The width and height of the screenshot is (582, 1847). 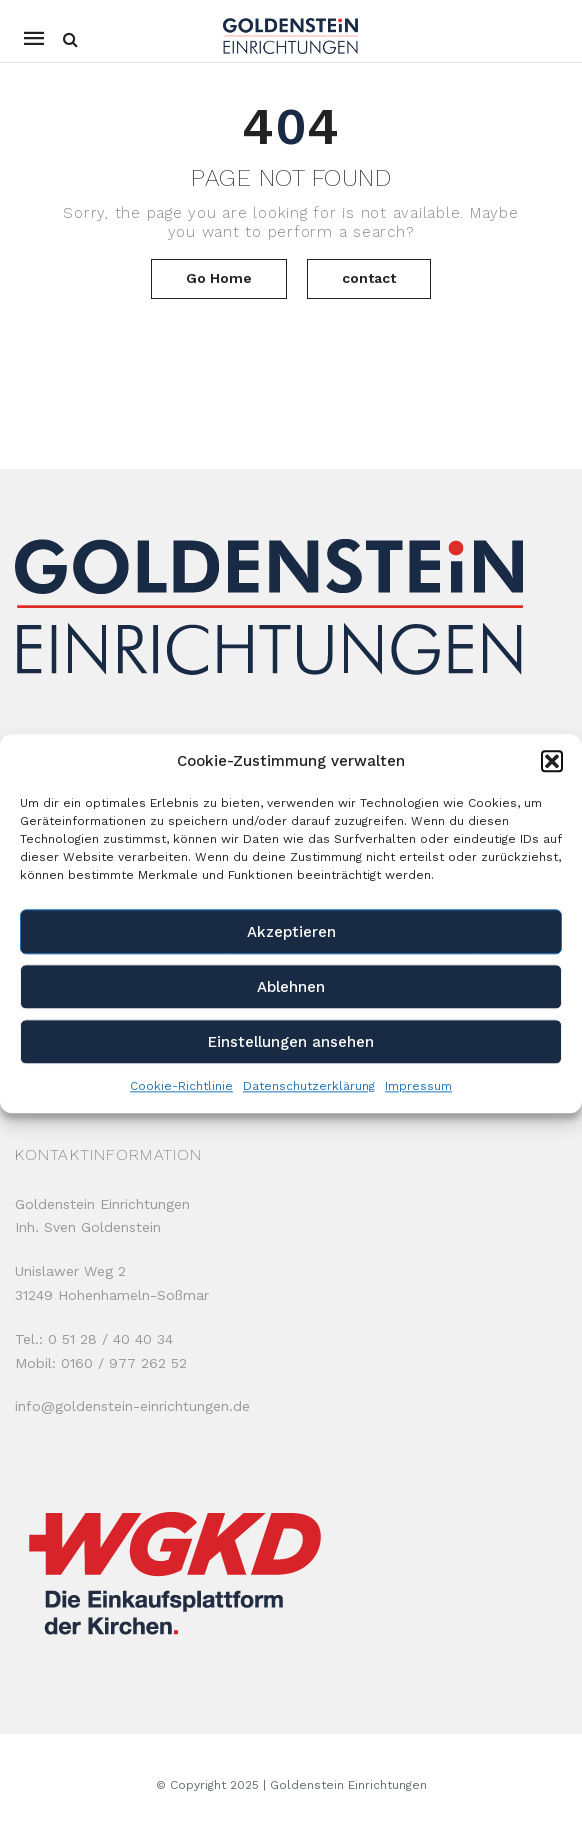 I want to click on [button], so click(x=552, y=762).